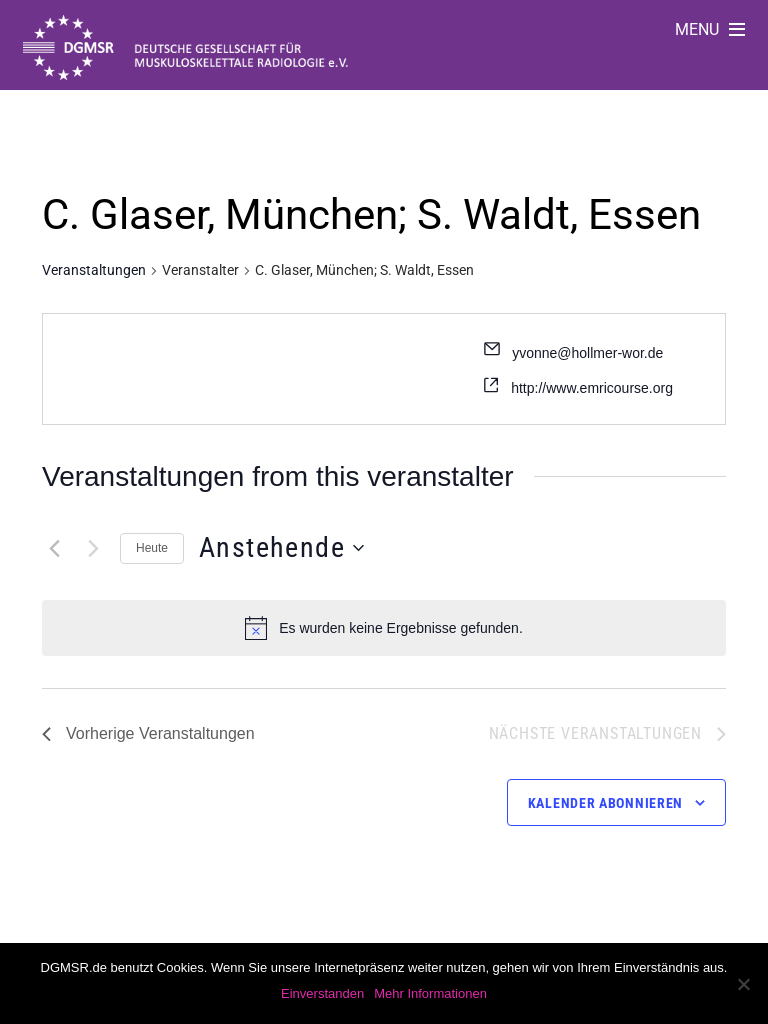 Image resolution: width=768 pixels, height=1024 pixels. What do you see at coordinates (94, 270) in the screenshot?
I see `Veranstaltungen` at bounding box center [94, 270].